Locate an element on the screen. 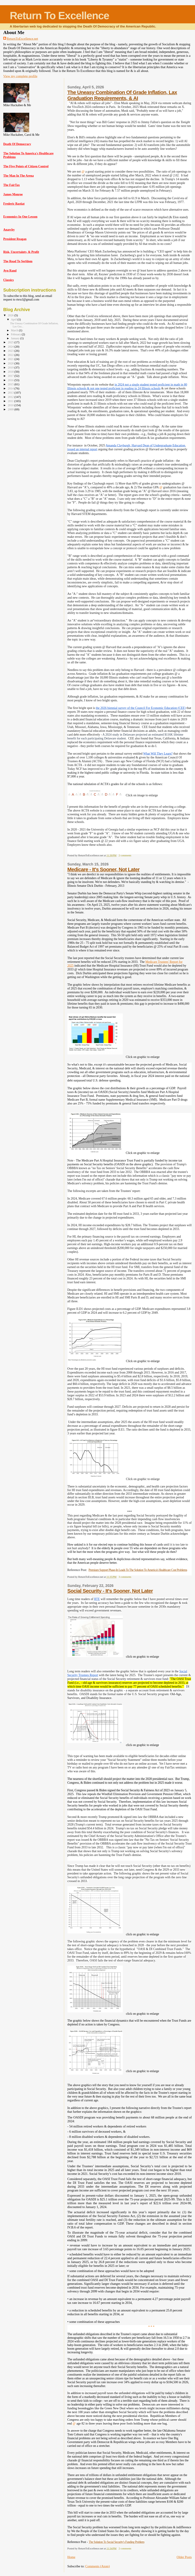 This screenshot has height=2576, width=195. 2020 is located at coordinates (11, 363).